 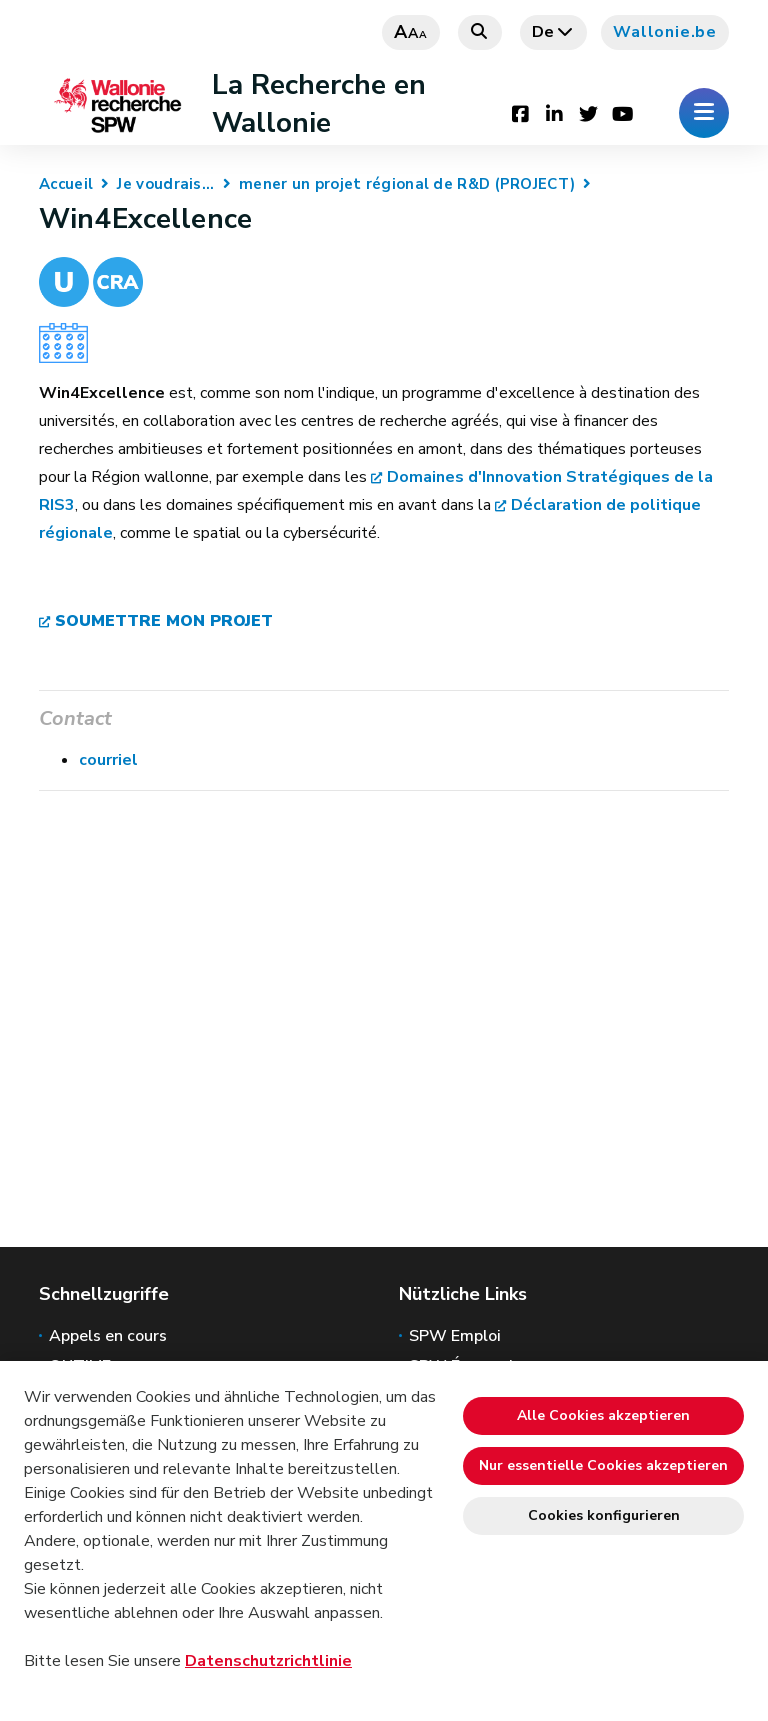 I want to click on Datenschutzrichtlinie, so click(x=268, y=1661).